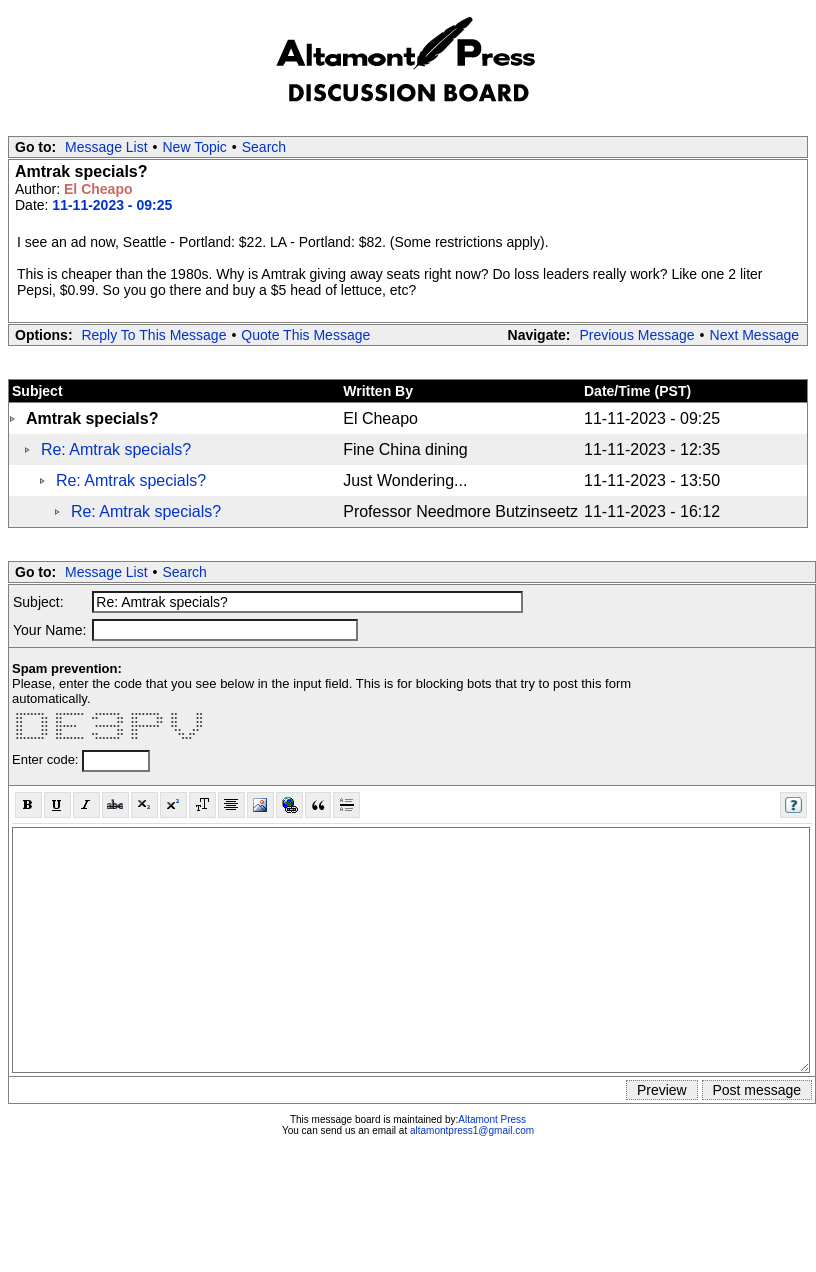 Image resolution: width=816 pixels, height=1272 pixels. I want to click on New Topic, so click(195, 147).